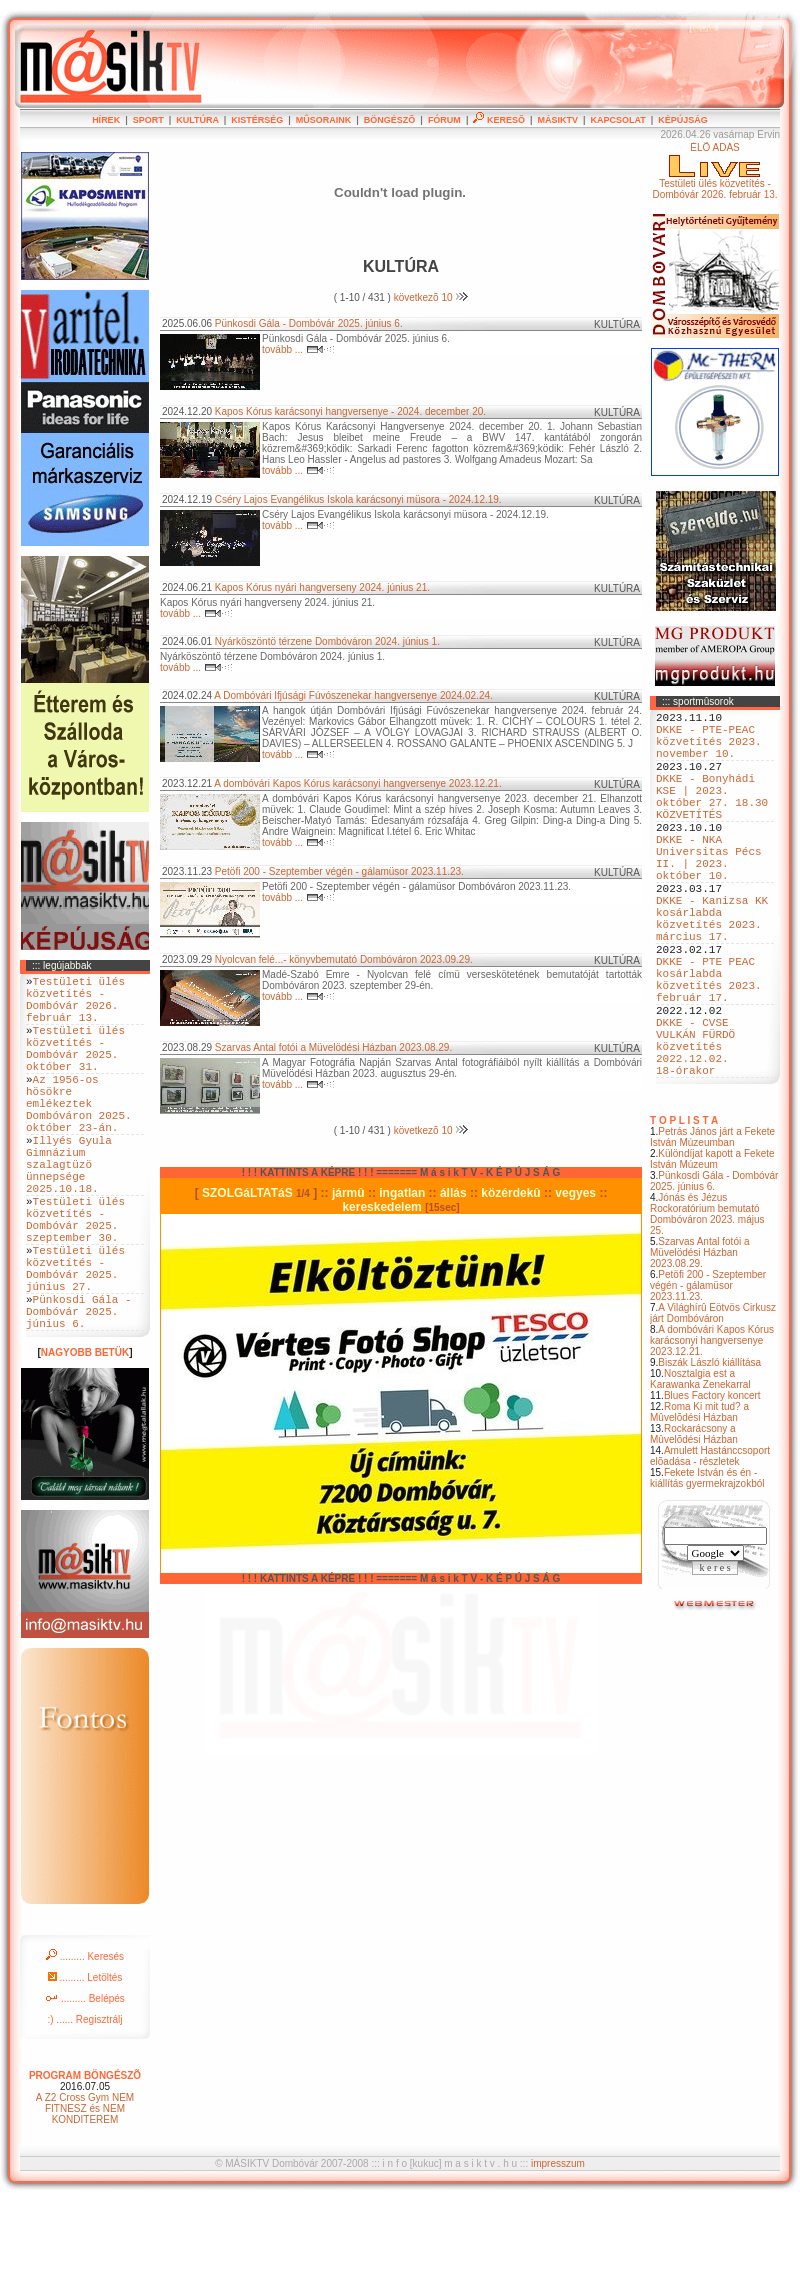  Describe the element at coordinates (694, 1524) in the screenshot. I see `Rockarácsony a Mûvelõdési Házban` at that location.